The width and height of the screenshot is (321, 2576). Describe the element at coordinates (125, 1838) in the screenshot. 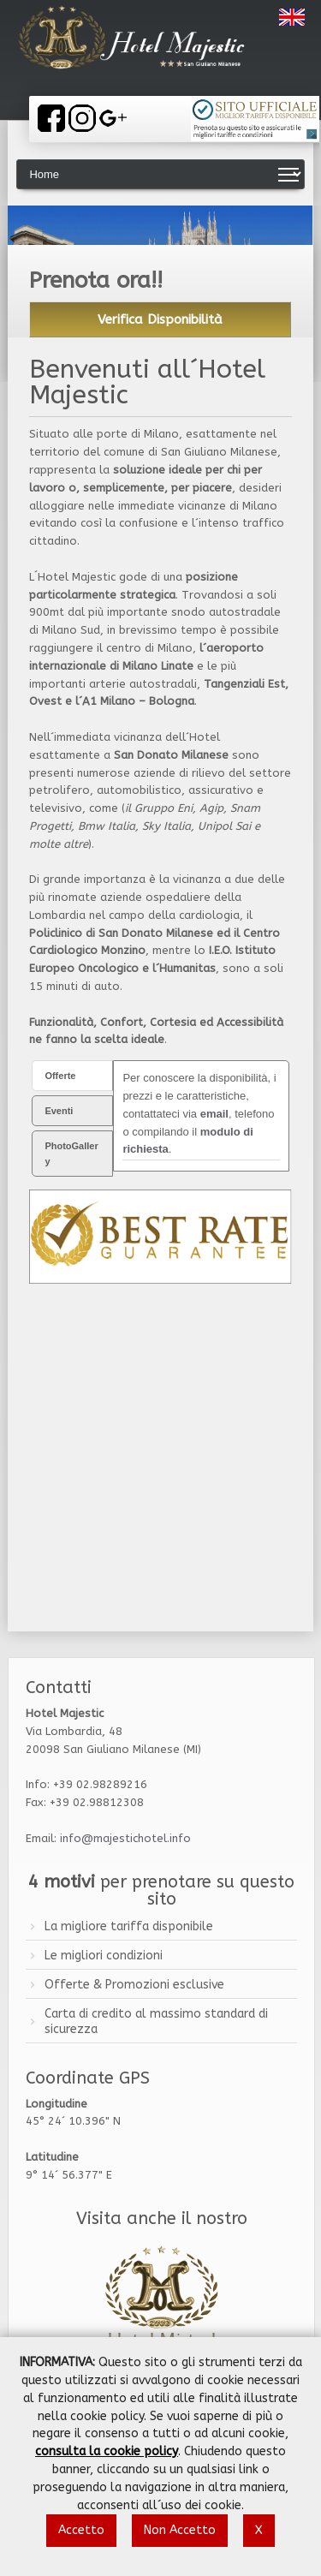

I see `info@majestichotel.info` at that location.